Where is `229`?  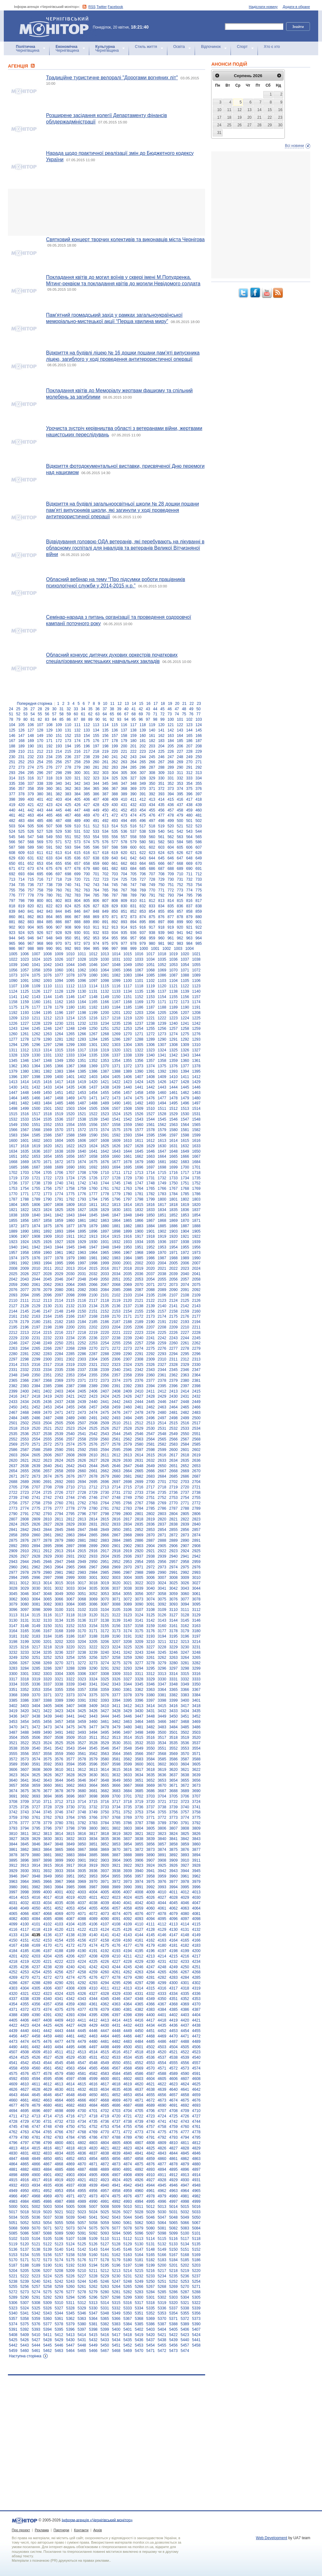 229 is located at coordinates (199, 751).